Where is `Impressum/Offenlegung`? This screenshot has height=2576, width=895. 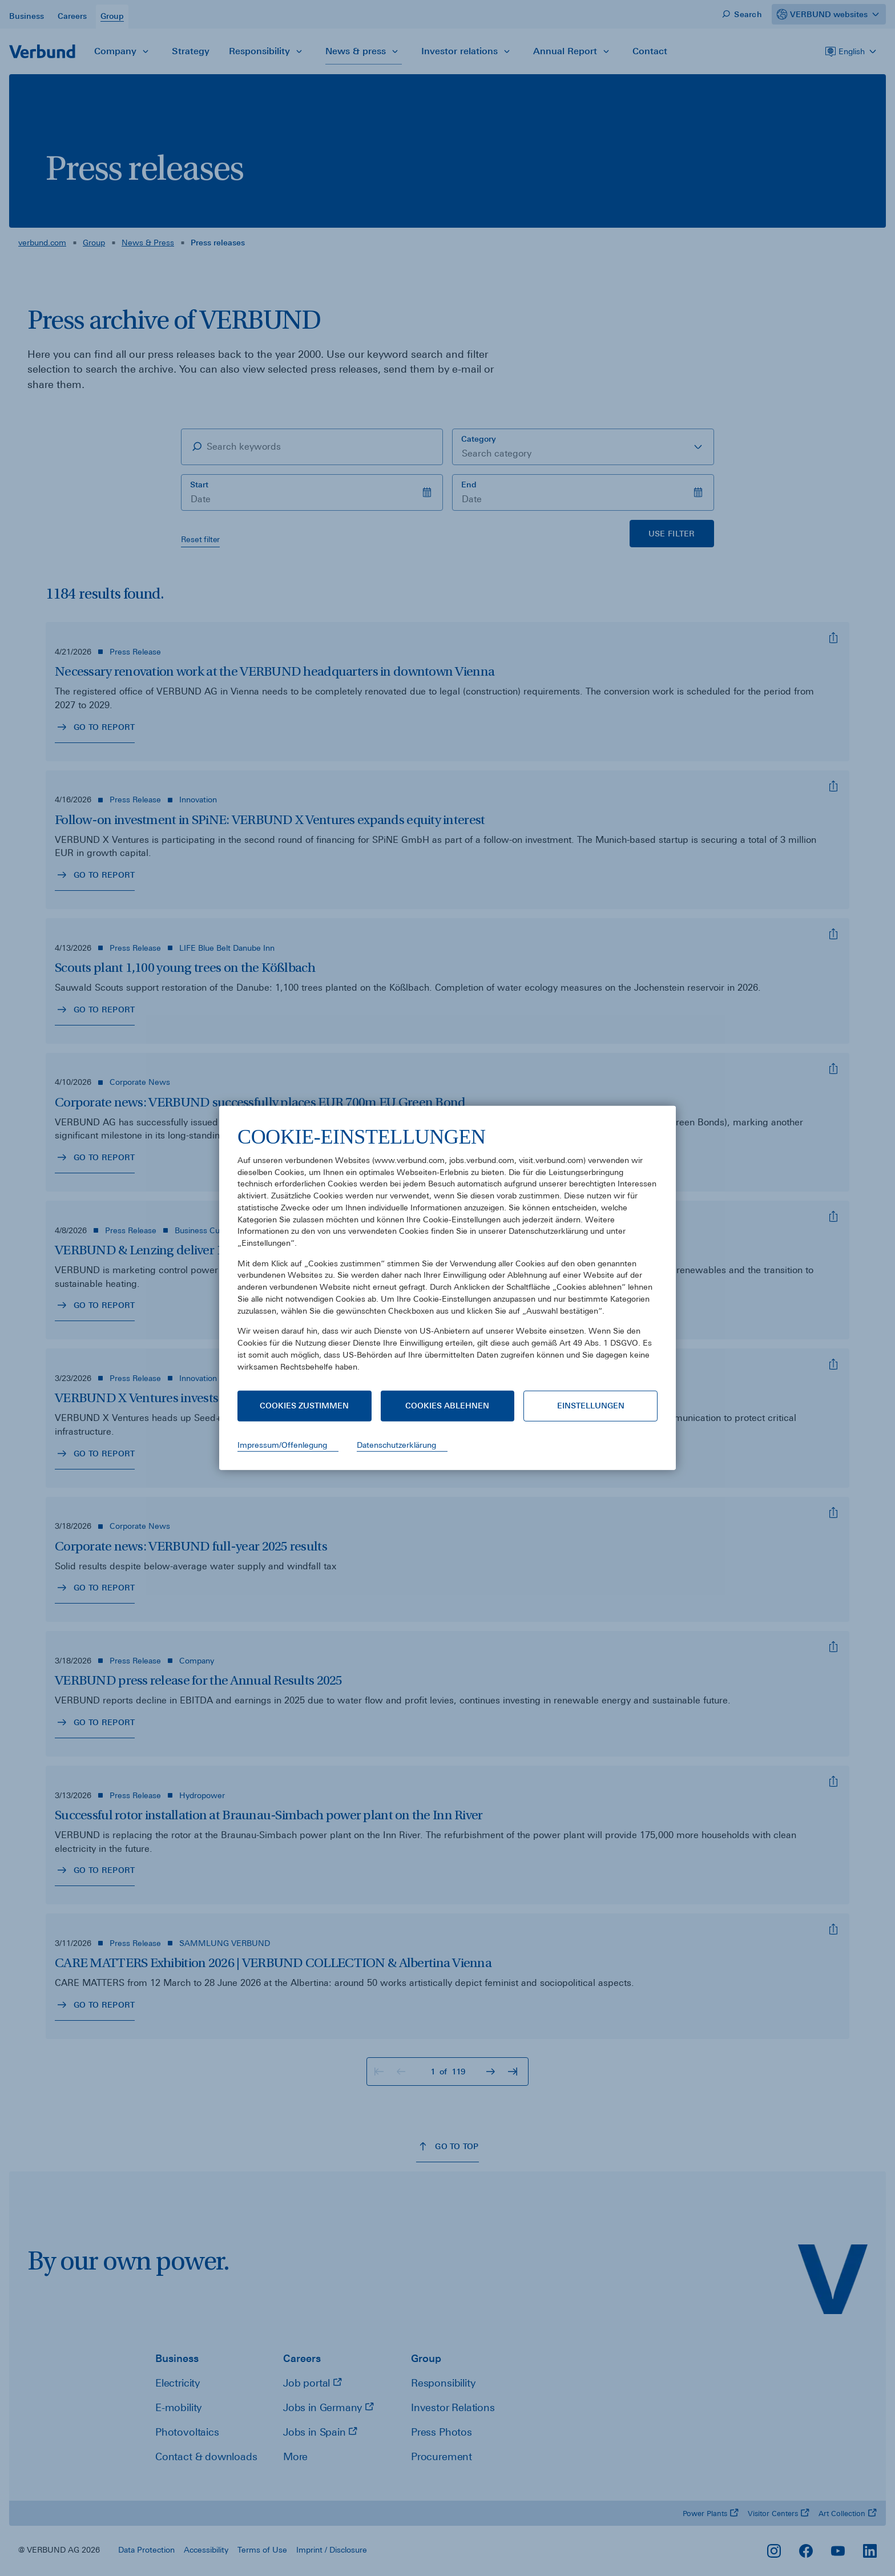 Impressum/Offenlegung is located at coordinates (282, 1444).